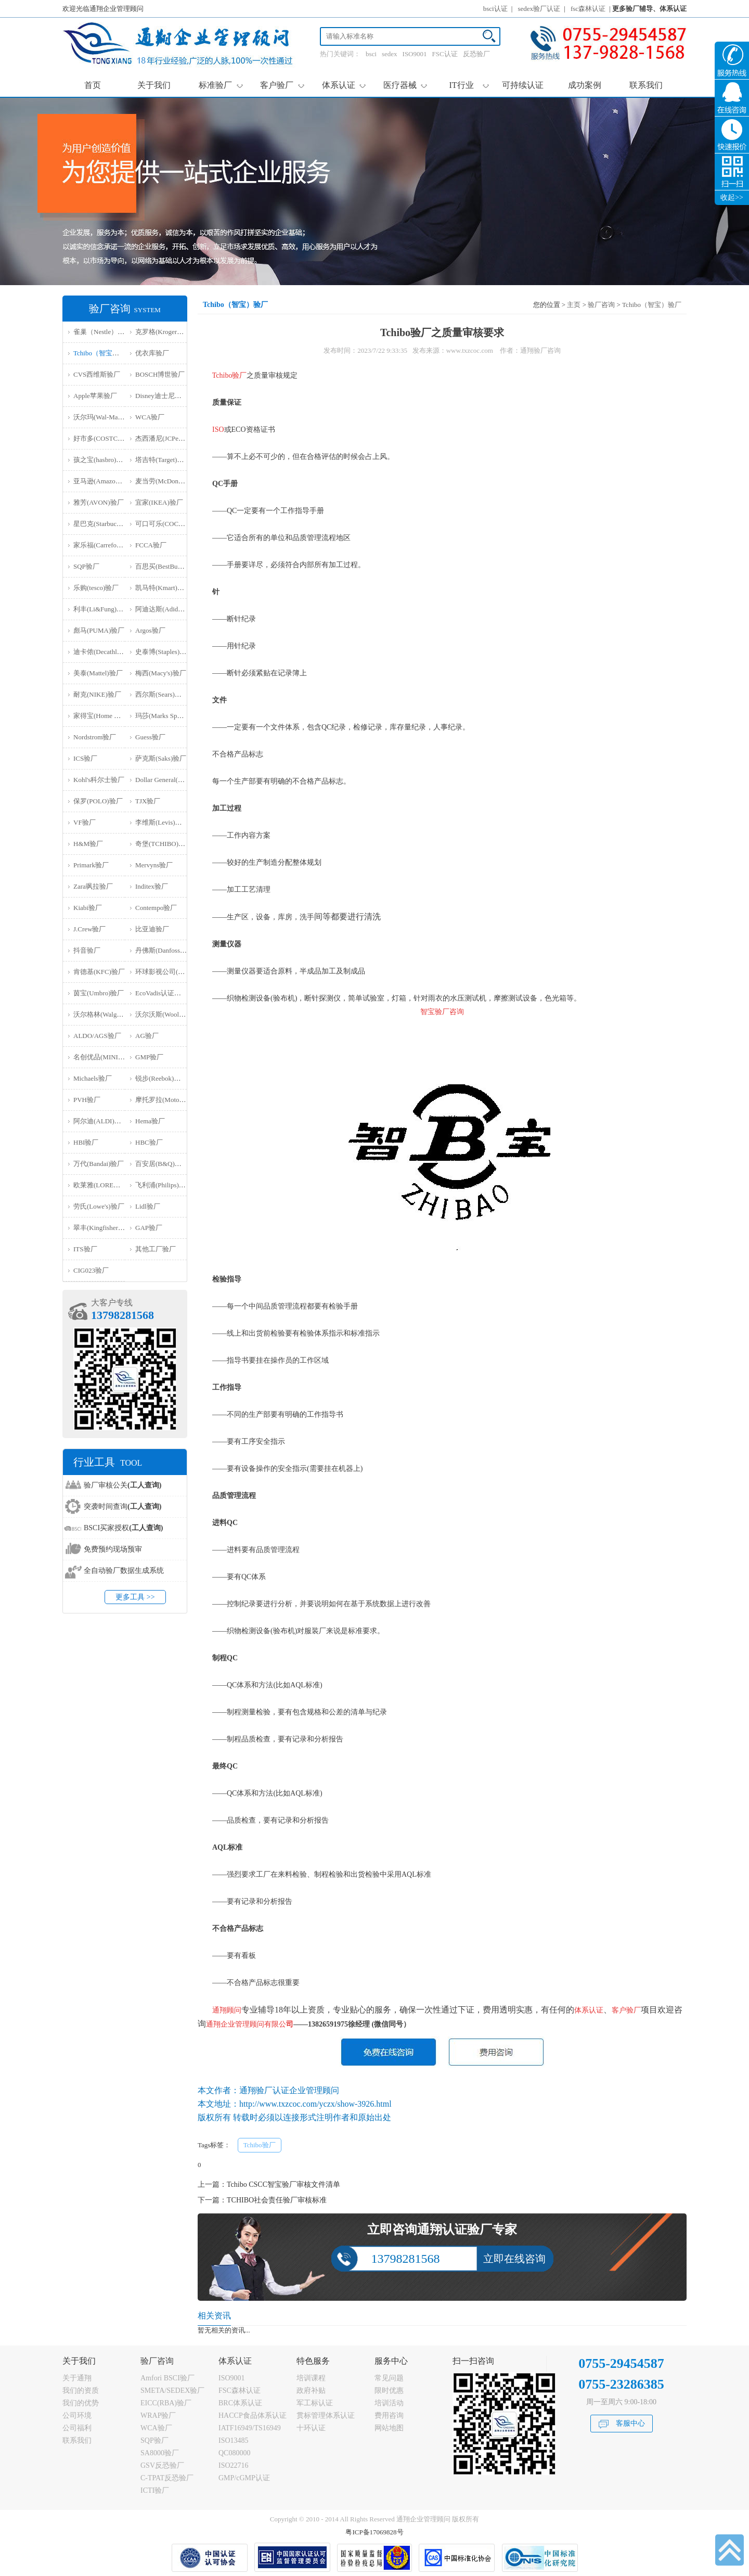 The width and height of the screenshot is (749, 2576). Describe the element at coordinates (166, 566) in the screenshot. I see `百思买(BestBuy)验厂` at that location.